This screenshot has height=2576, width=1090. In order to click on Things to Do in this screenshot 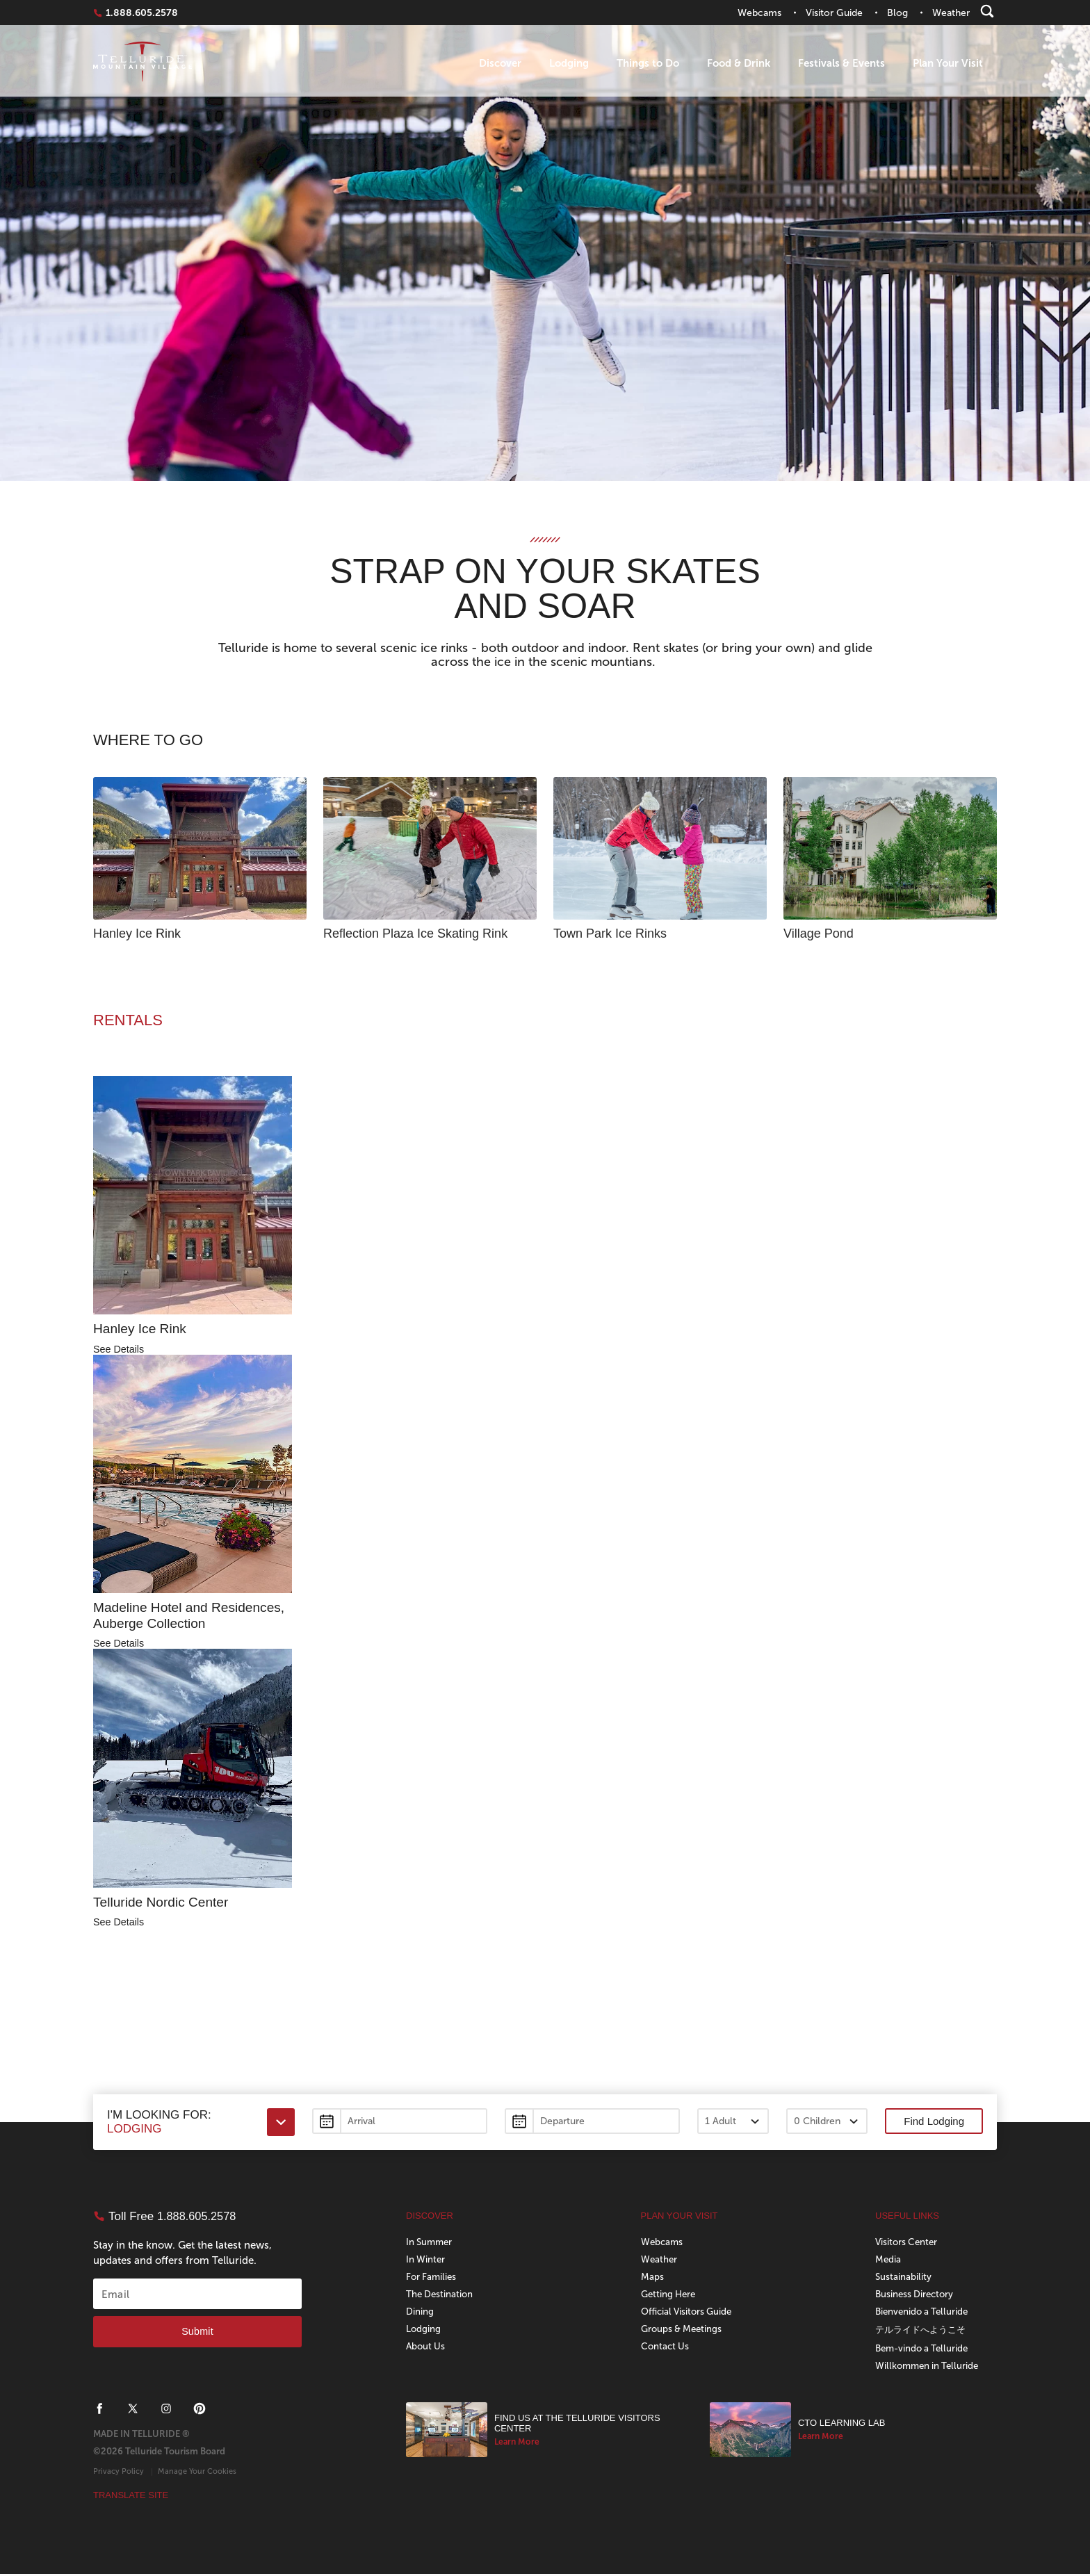, I will do `click(648, 63)`.